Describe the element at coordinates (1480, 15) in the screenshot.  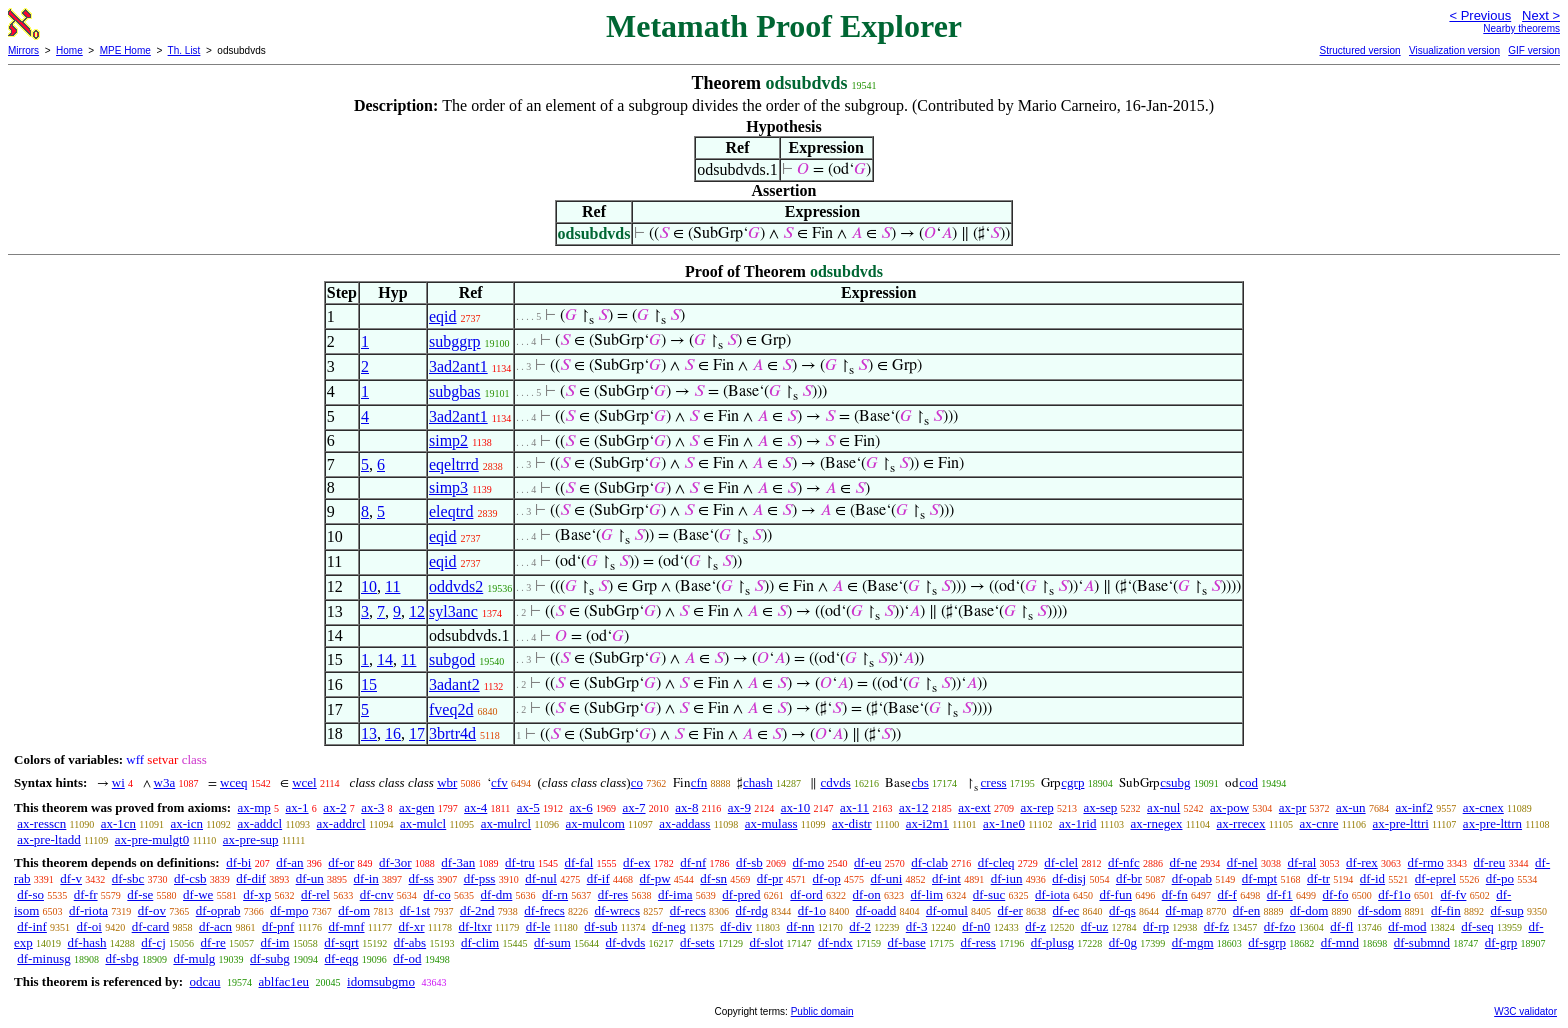
I see `< Previous` at that location.